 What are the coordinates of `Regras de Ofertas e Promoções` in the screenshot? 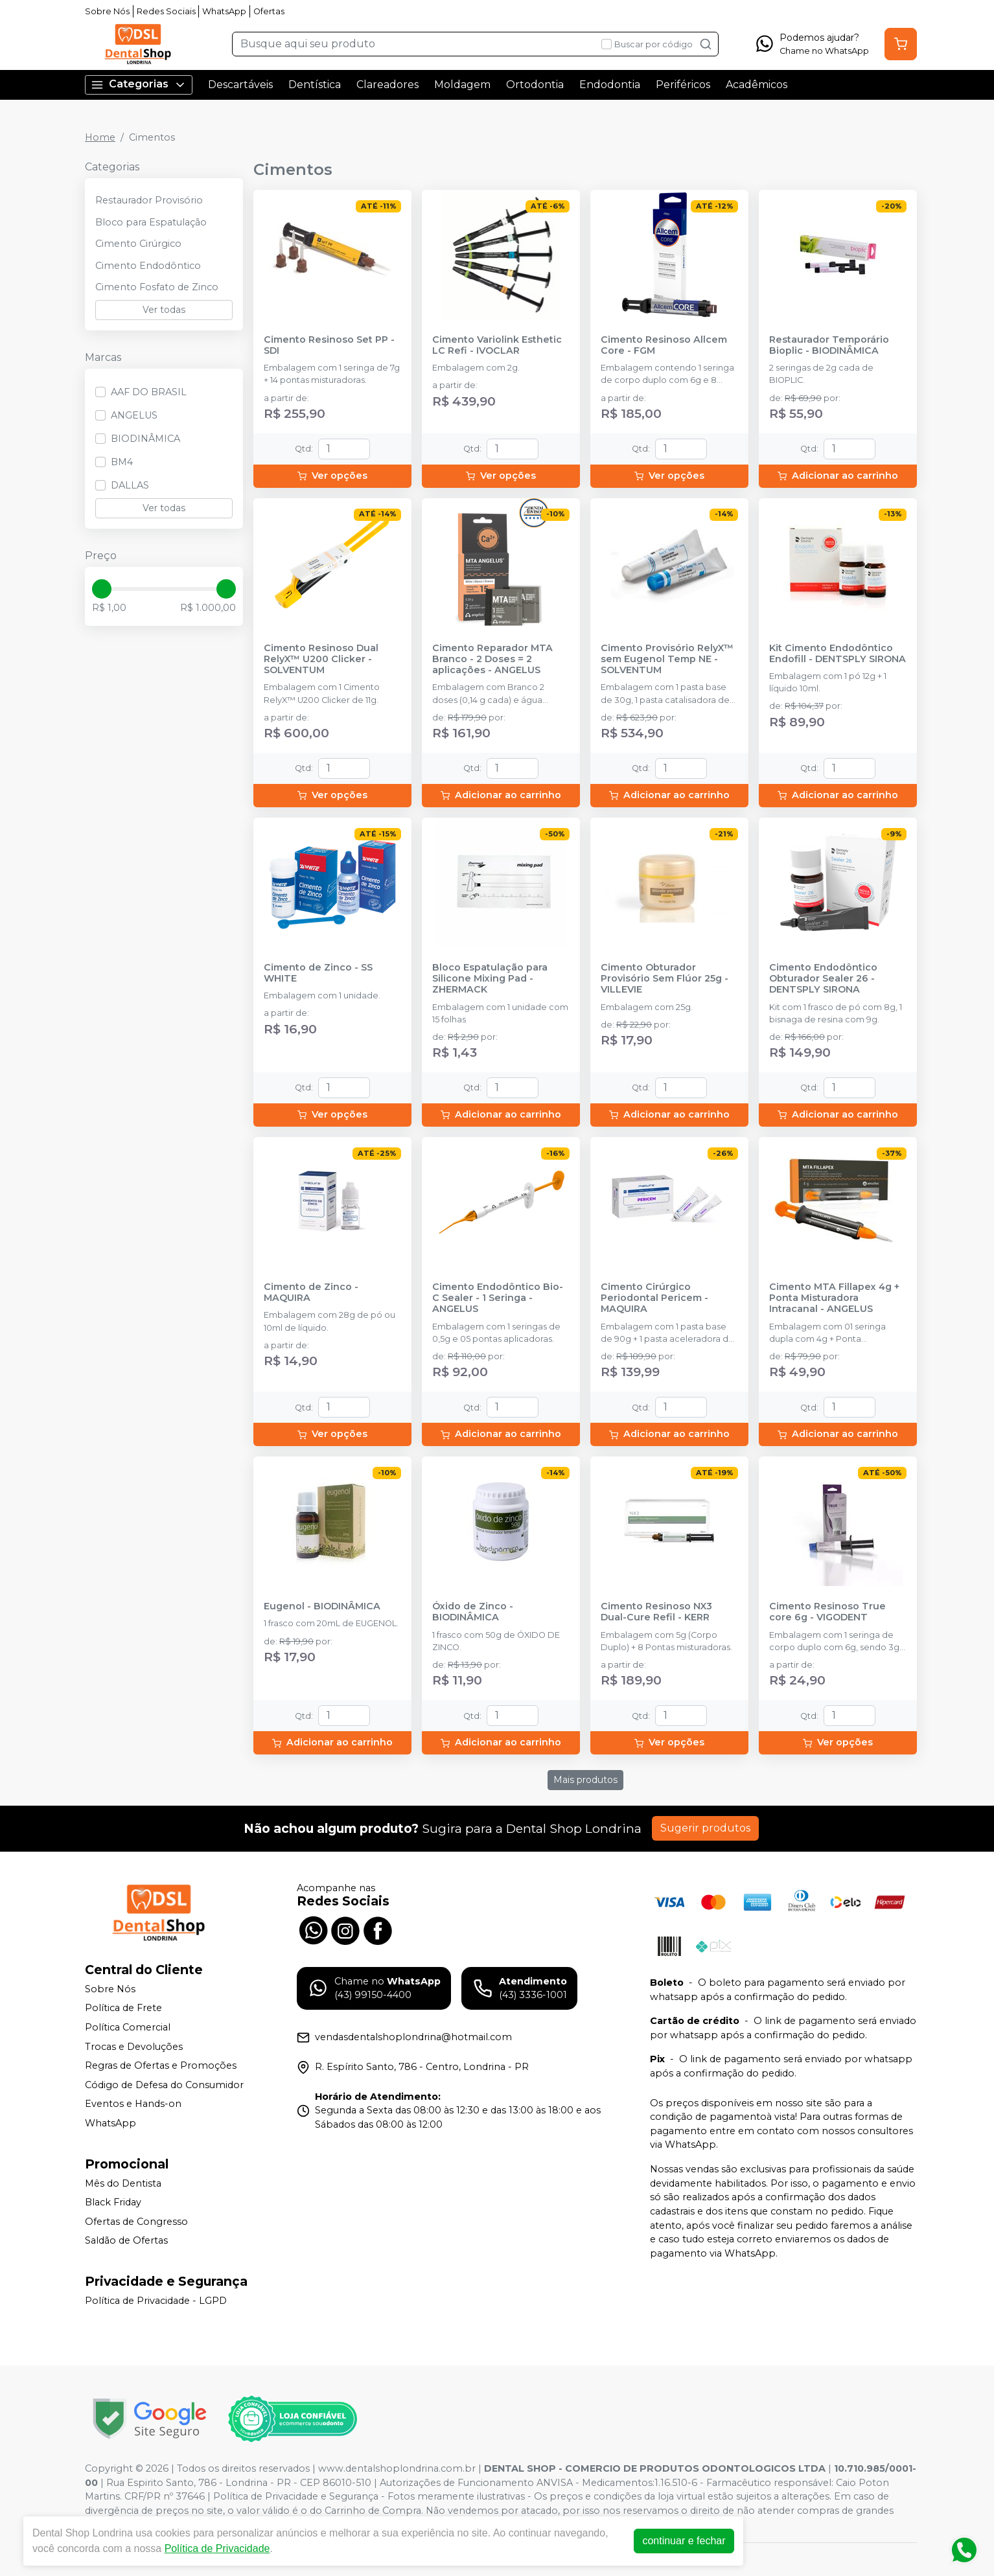 It's located at (161, 2065).